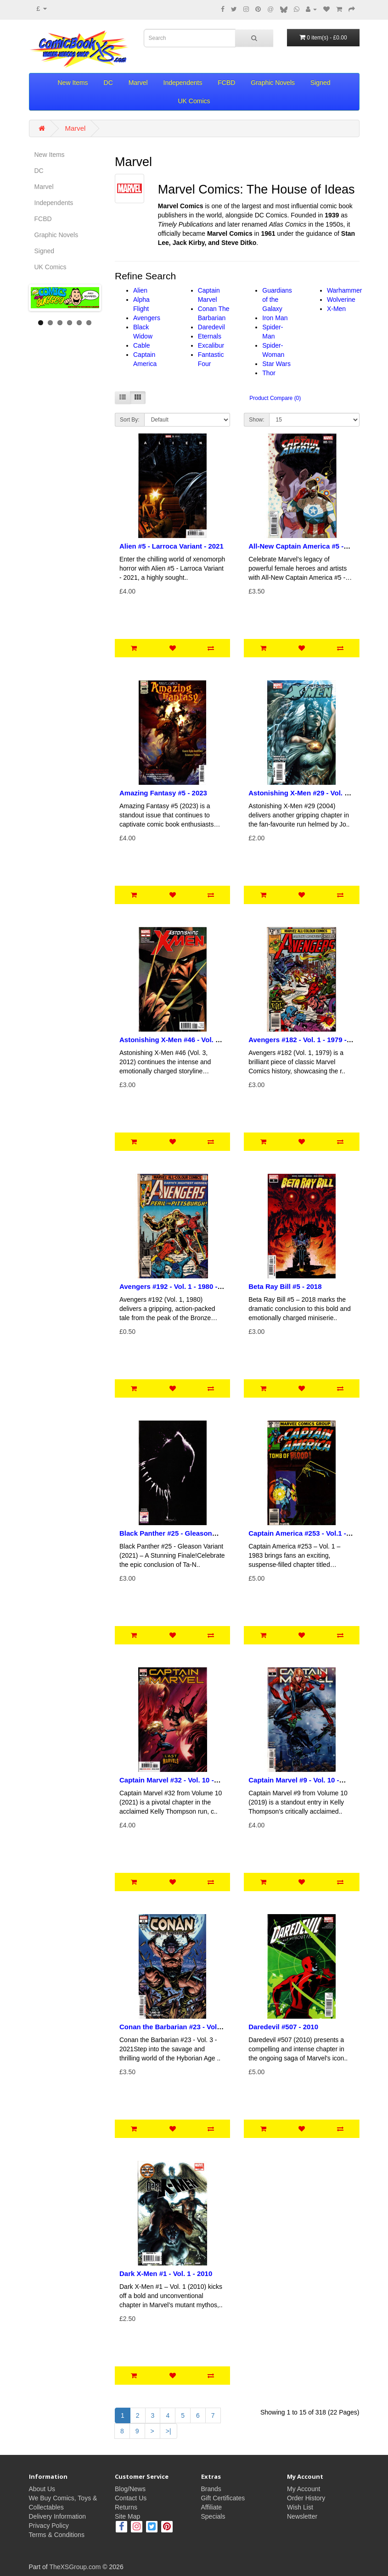 This screenshot has width=388, height=2576. What do you see at coordinates (320, 82) in the screenshot?
I see `Signed` at bounding box center [320, 82].